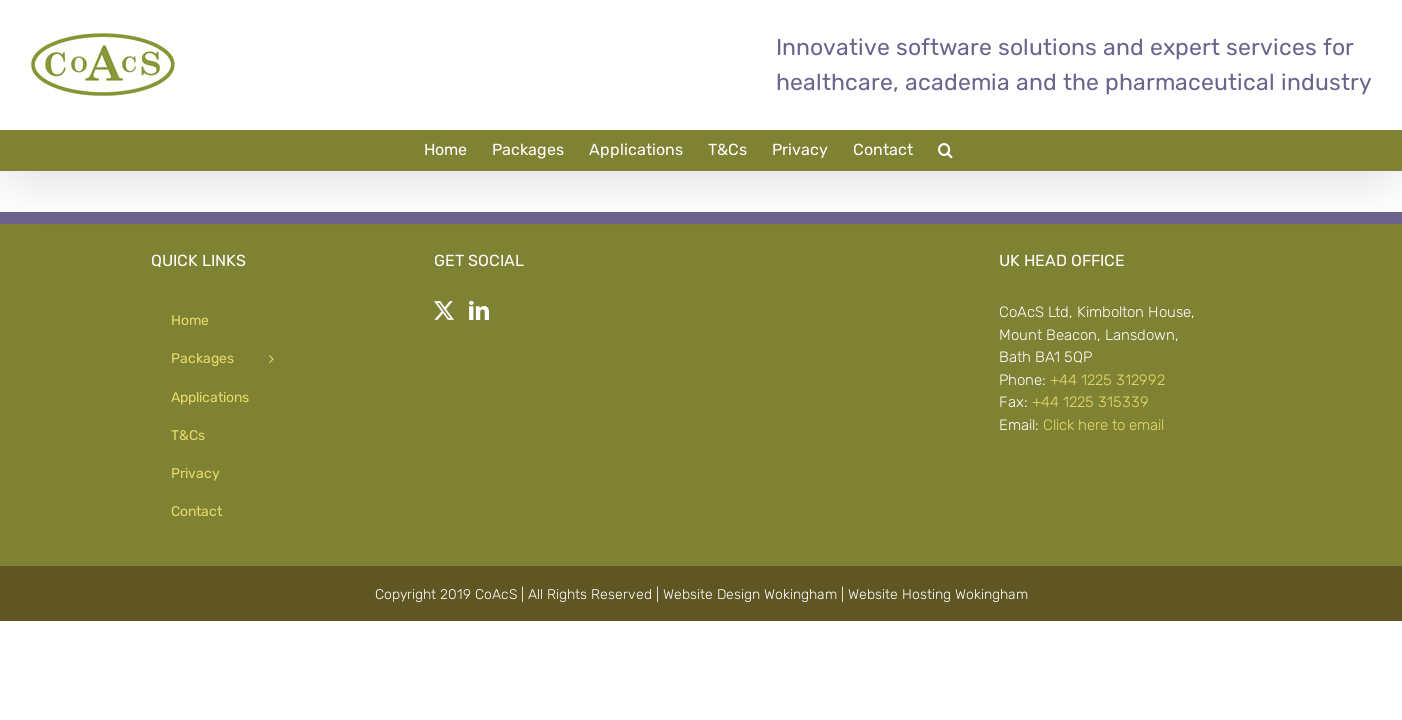  I want to click on Click here to email, so click(1103, 425).